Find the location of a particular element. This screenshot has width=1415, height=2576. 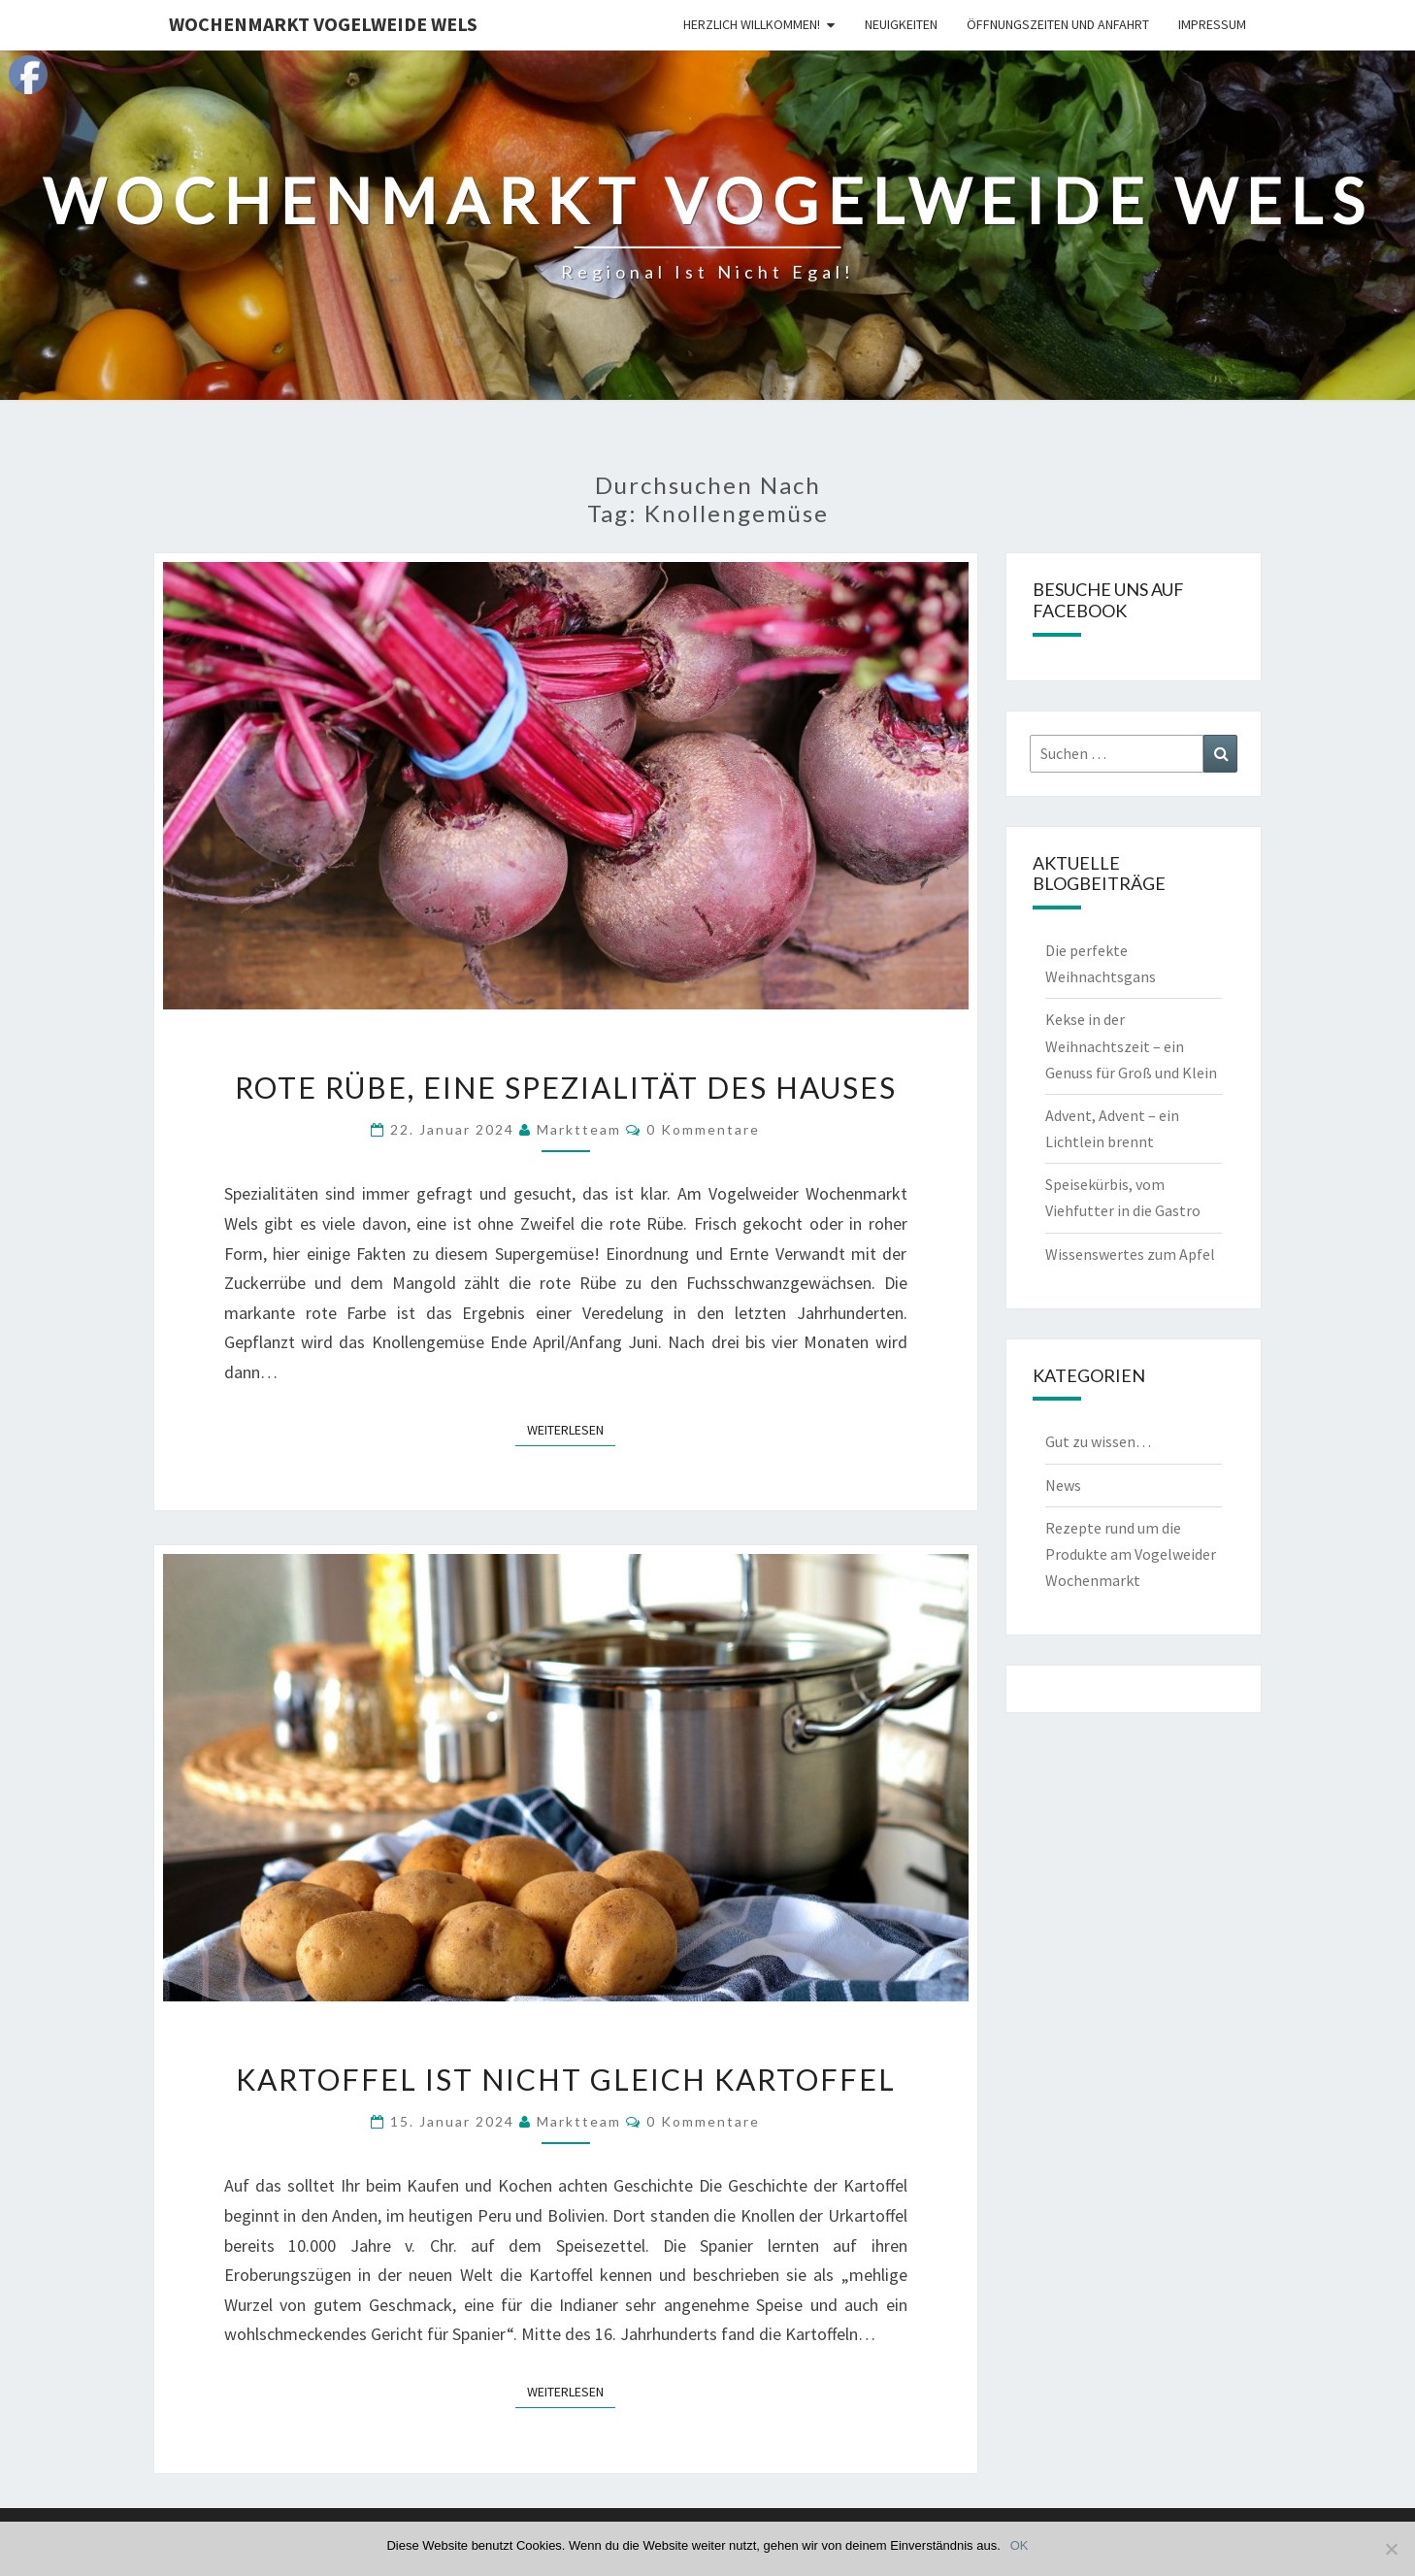

Weiterlesen is located at coordinates (571, 1428).